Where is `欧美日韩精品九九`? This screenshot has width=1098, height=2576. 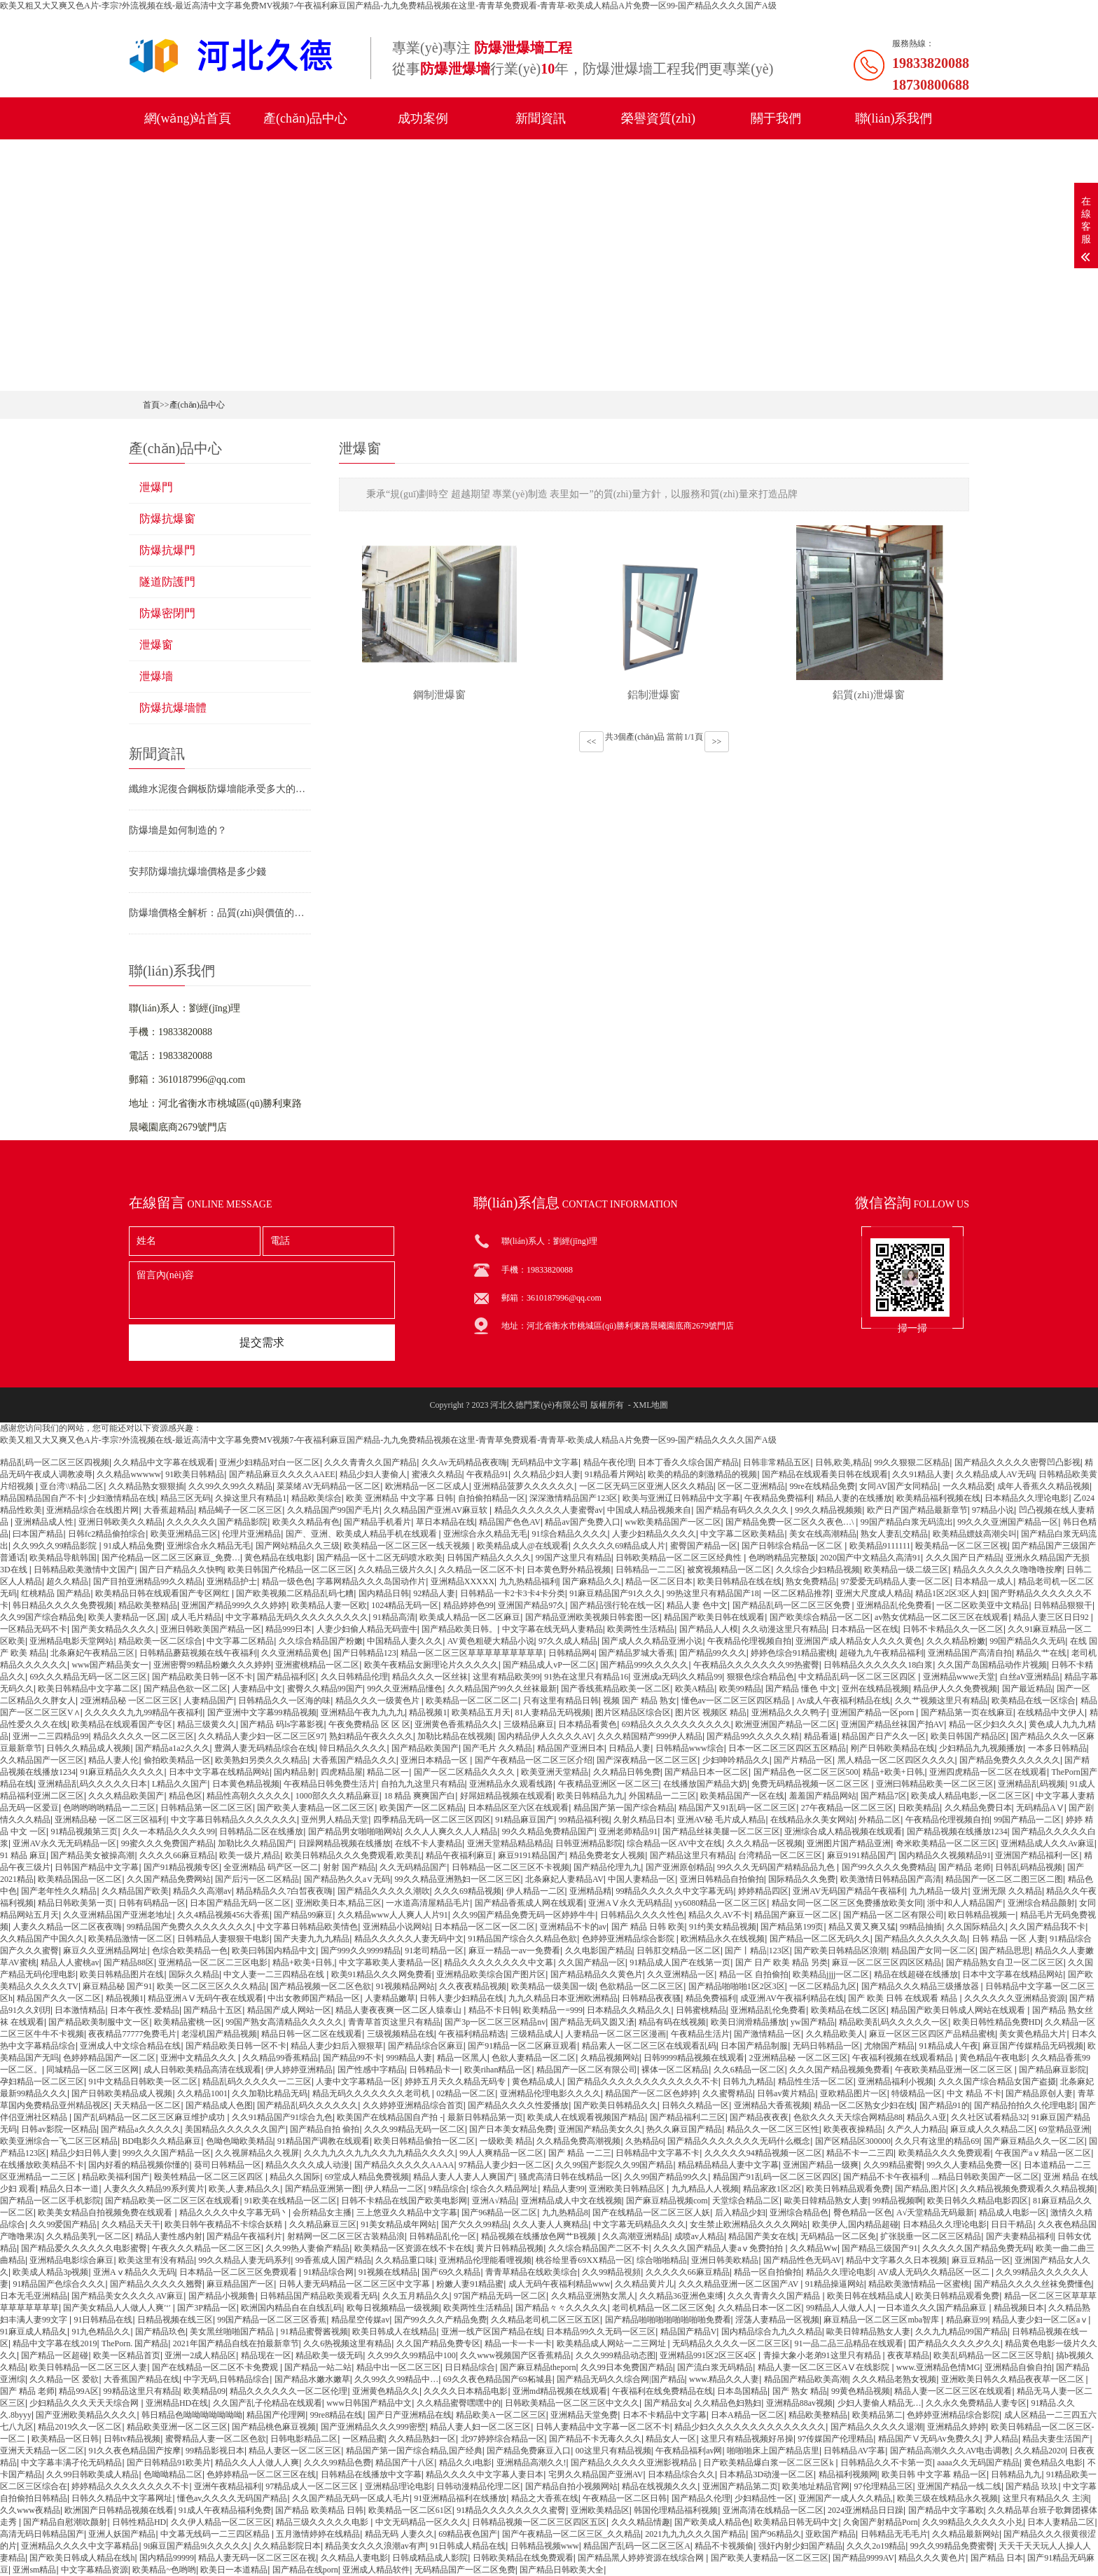 欧美日韩精品九九 is located at coordinates (590, 1796).